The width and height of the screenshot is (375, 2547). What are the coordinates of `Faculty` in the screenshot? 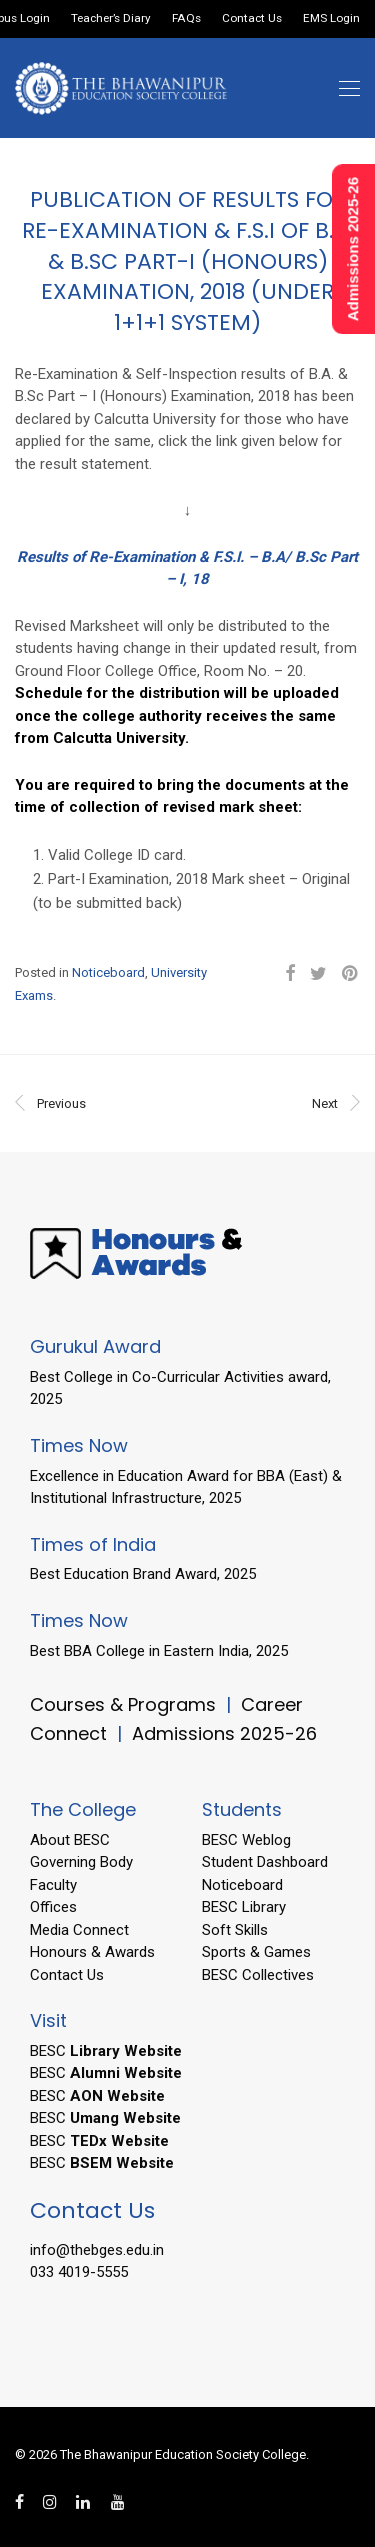 It's located at (53, 1885).